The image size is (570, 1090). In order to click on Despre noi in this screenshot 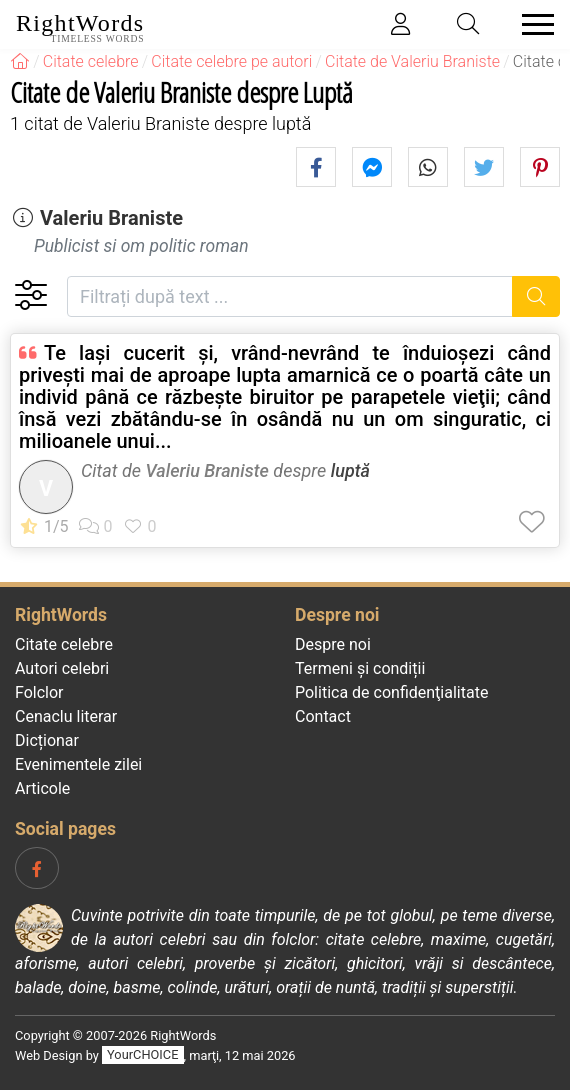, I will do `click(333, 644)`.